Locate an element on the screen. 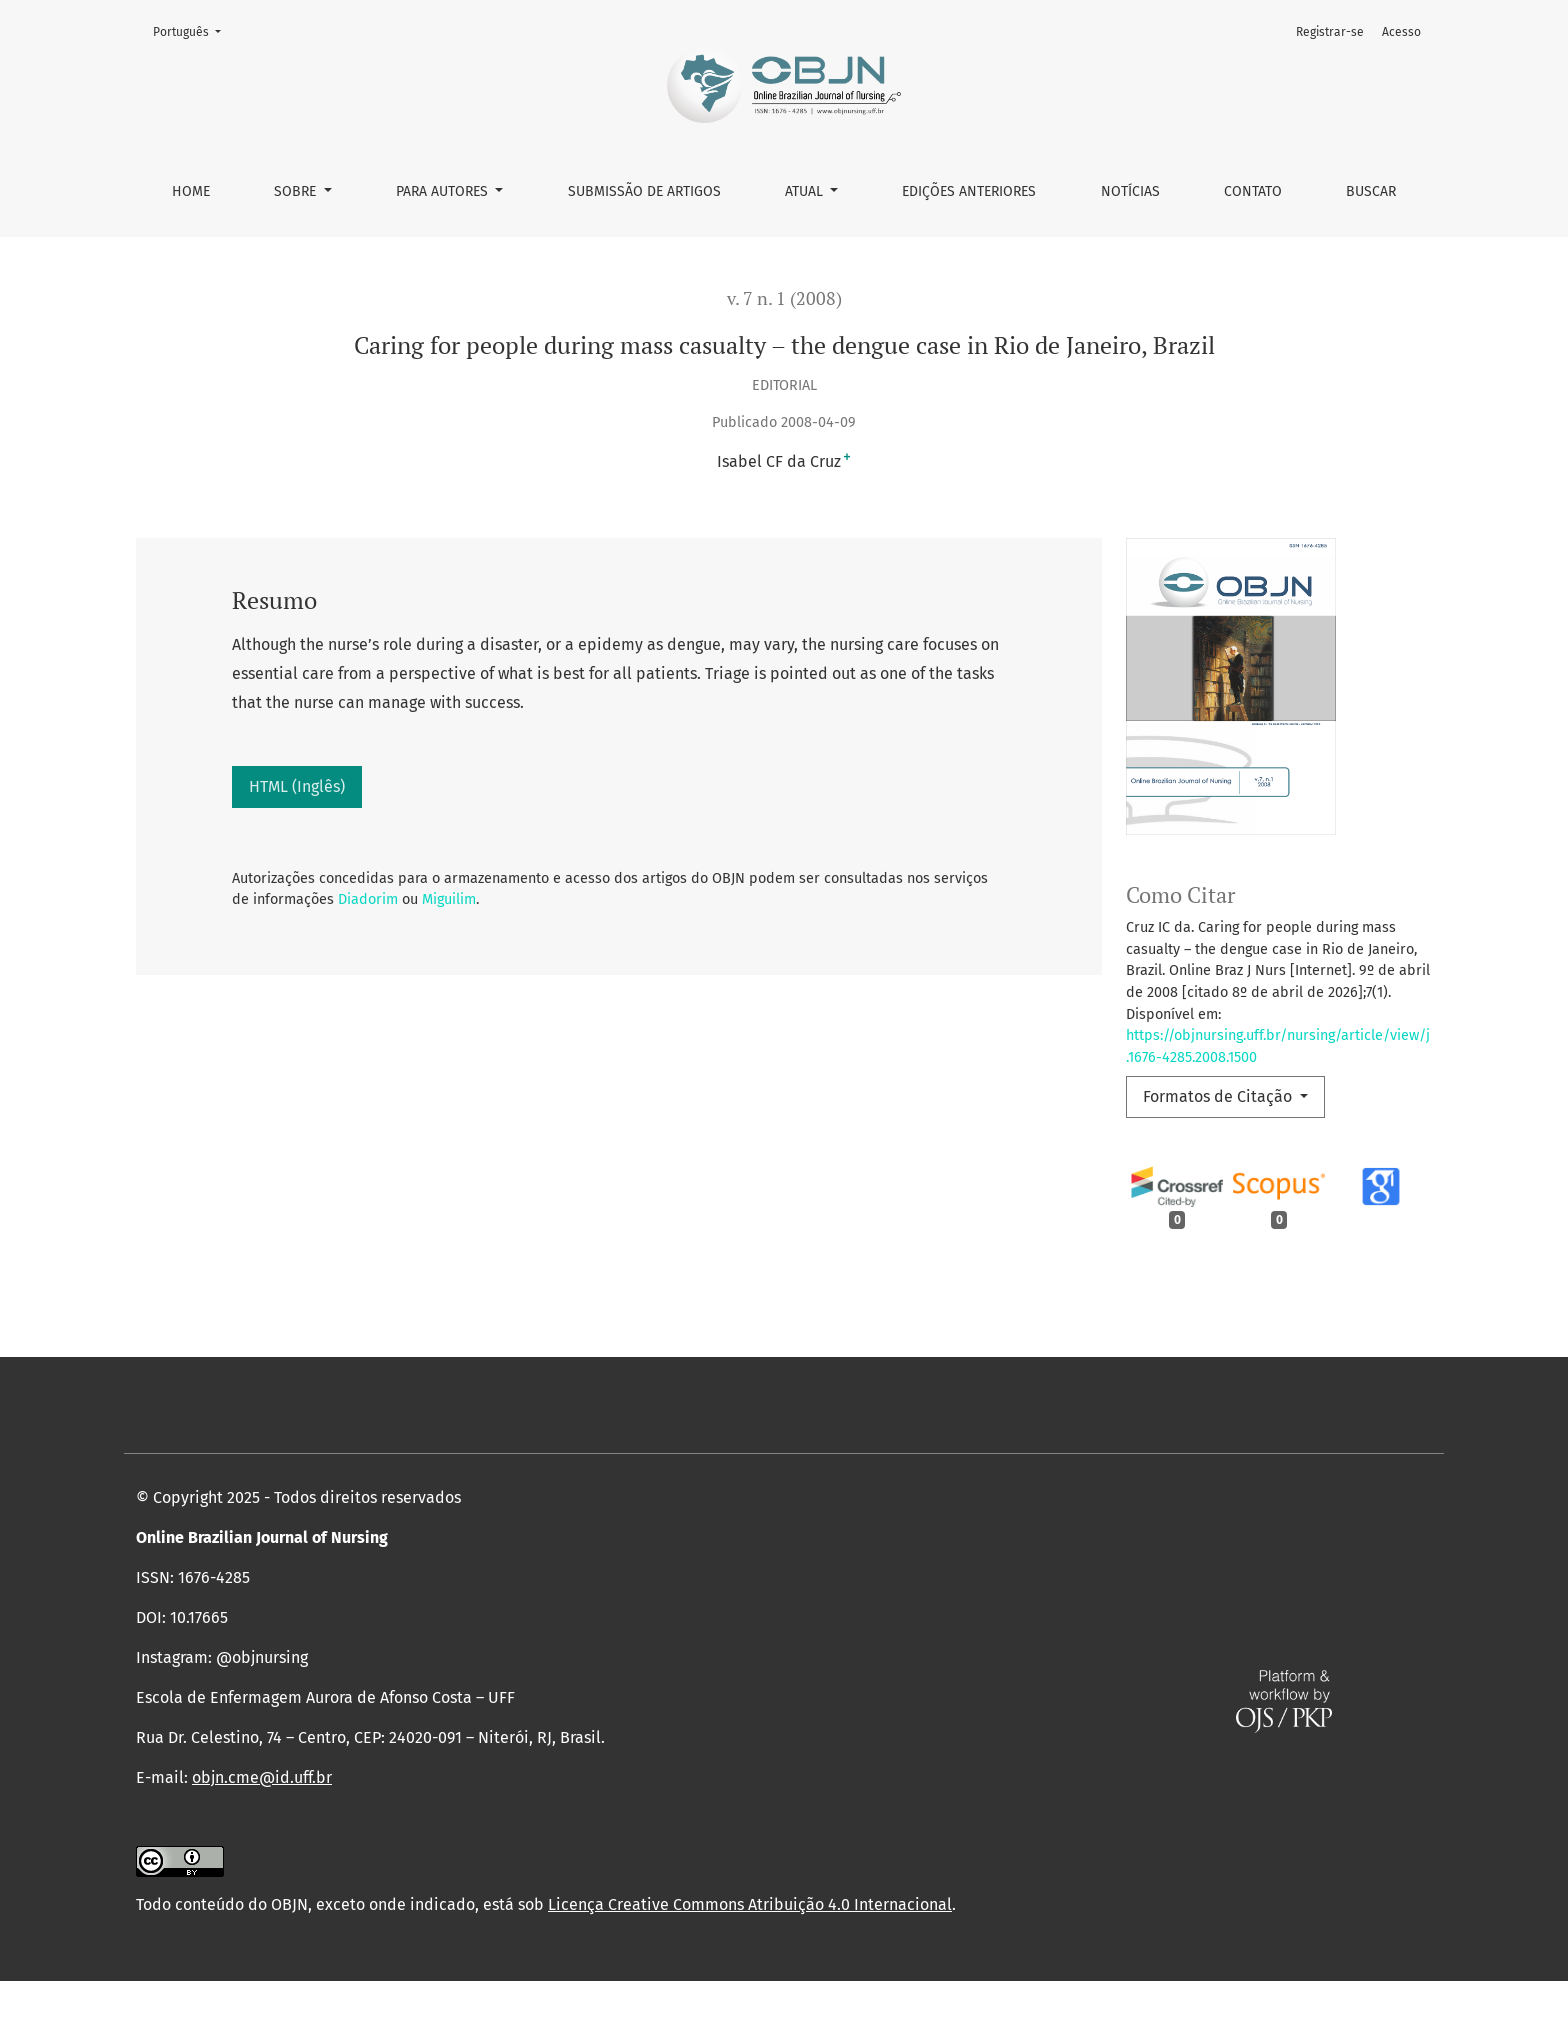 This screenshot has width=1568, height=2021. Sobre is located at coordinates (297, 191).